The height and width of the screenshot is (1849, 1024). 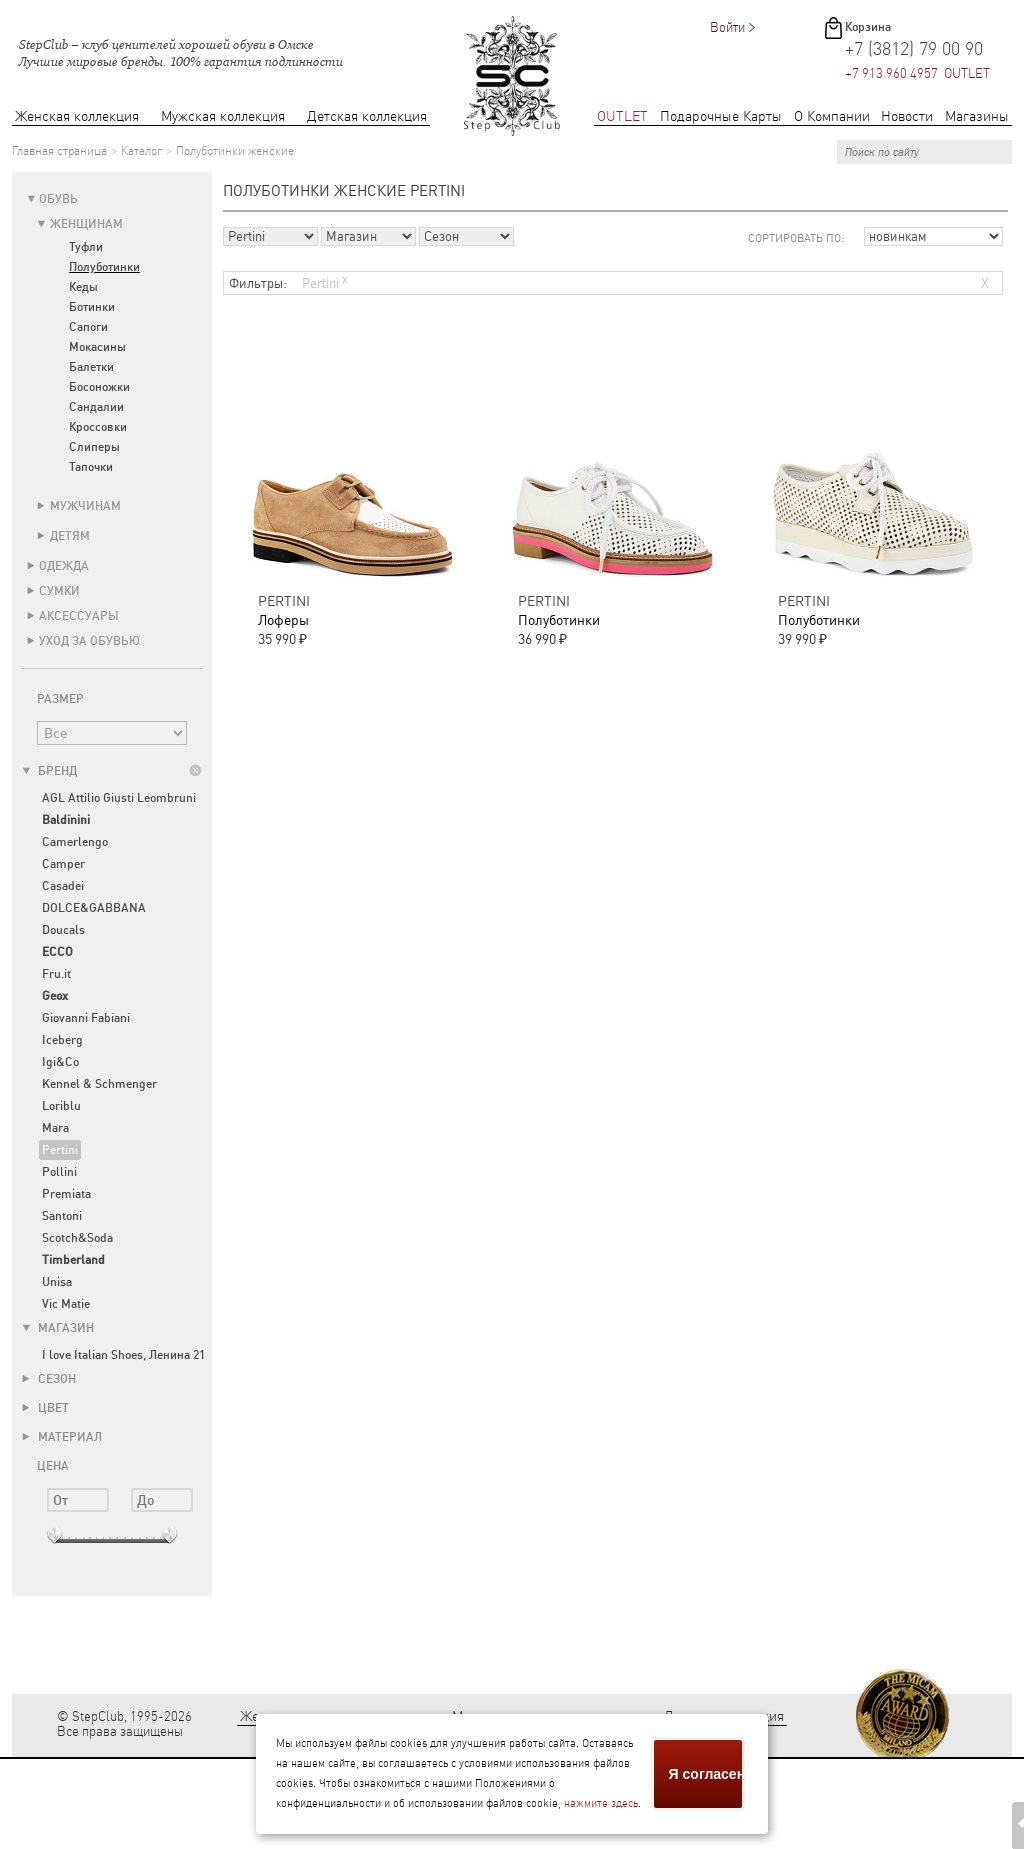 What do you see at coordinates (94, 447) in the screenshot?
I see `Слиперы` at bounding box center [94, 447].